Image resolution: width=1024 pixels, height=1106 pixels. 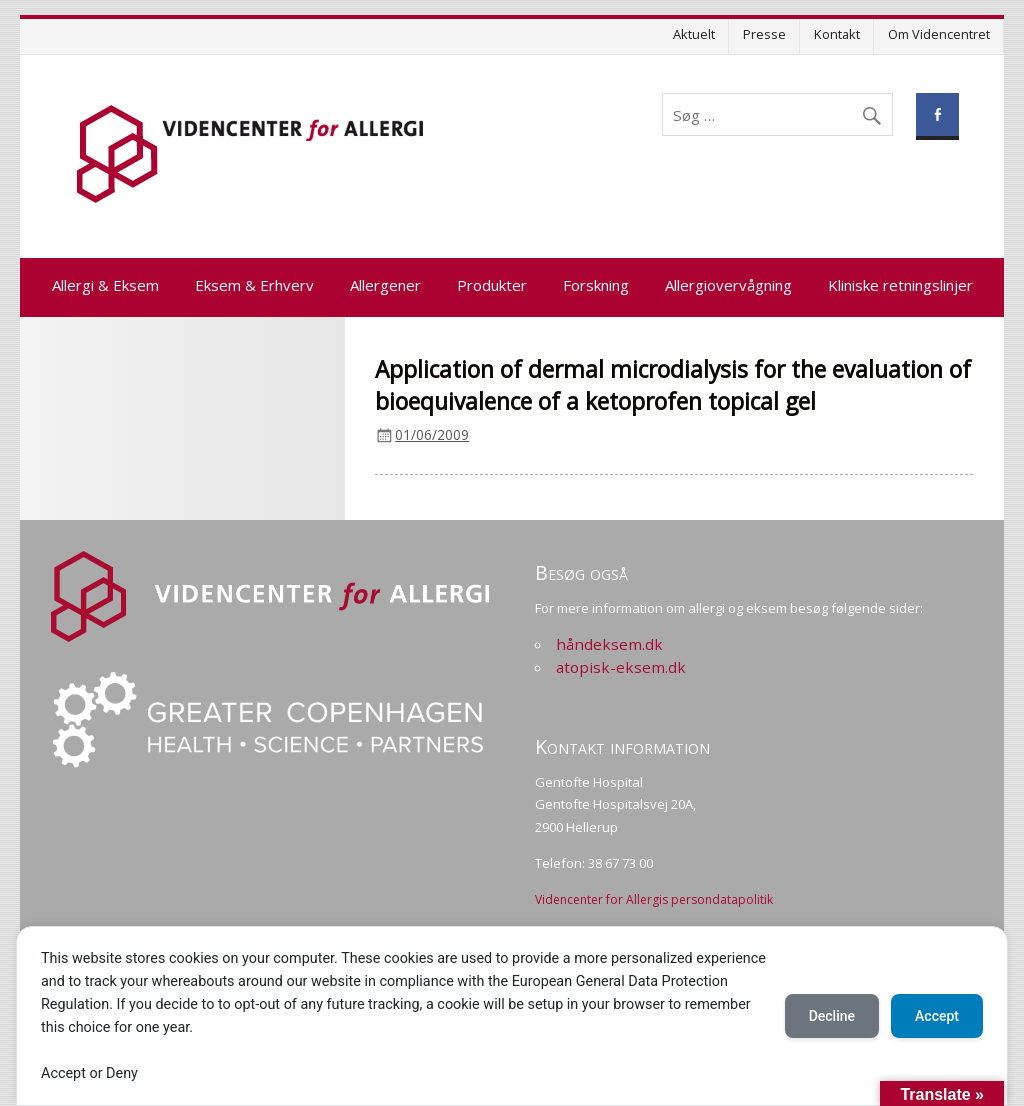 I want to click on Om Videncentret, so click(x=939, y=34).